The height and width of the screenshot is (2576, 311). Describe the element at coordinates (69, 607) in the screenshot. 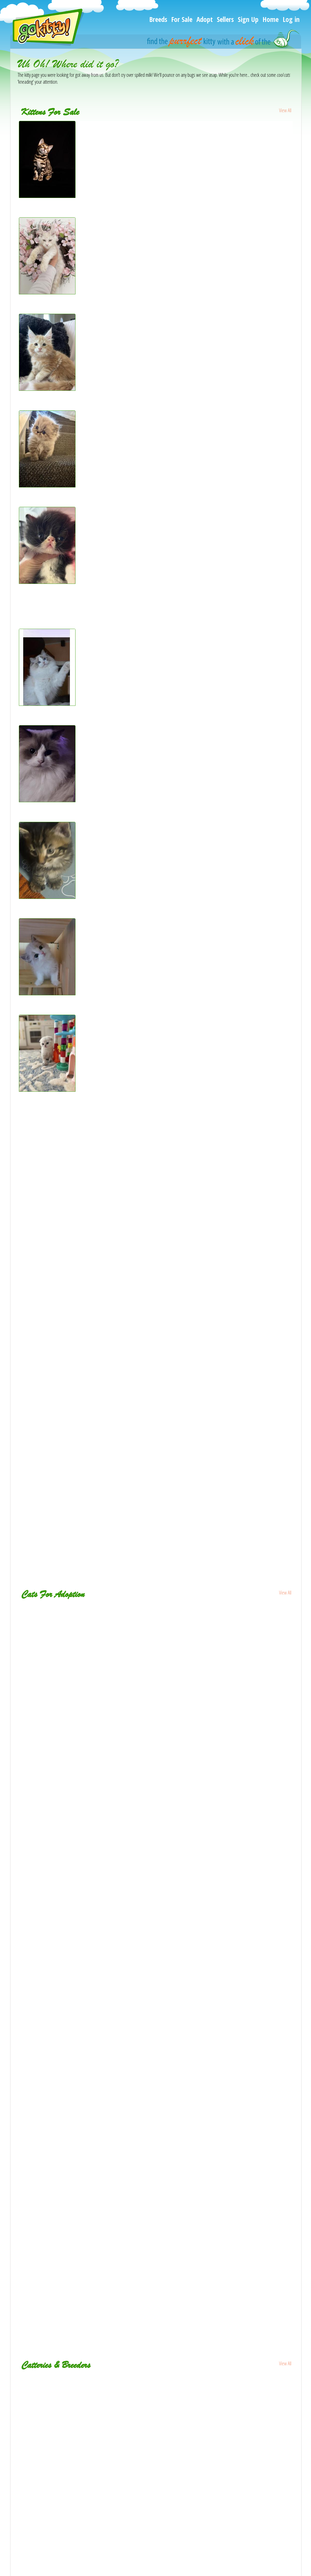

I see `[Siamese kittens - Siamese Kitten For Sale - Lowell, MA, US]` at that location.